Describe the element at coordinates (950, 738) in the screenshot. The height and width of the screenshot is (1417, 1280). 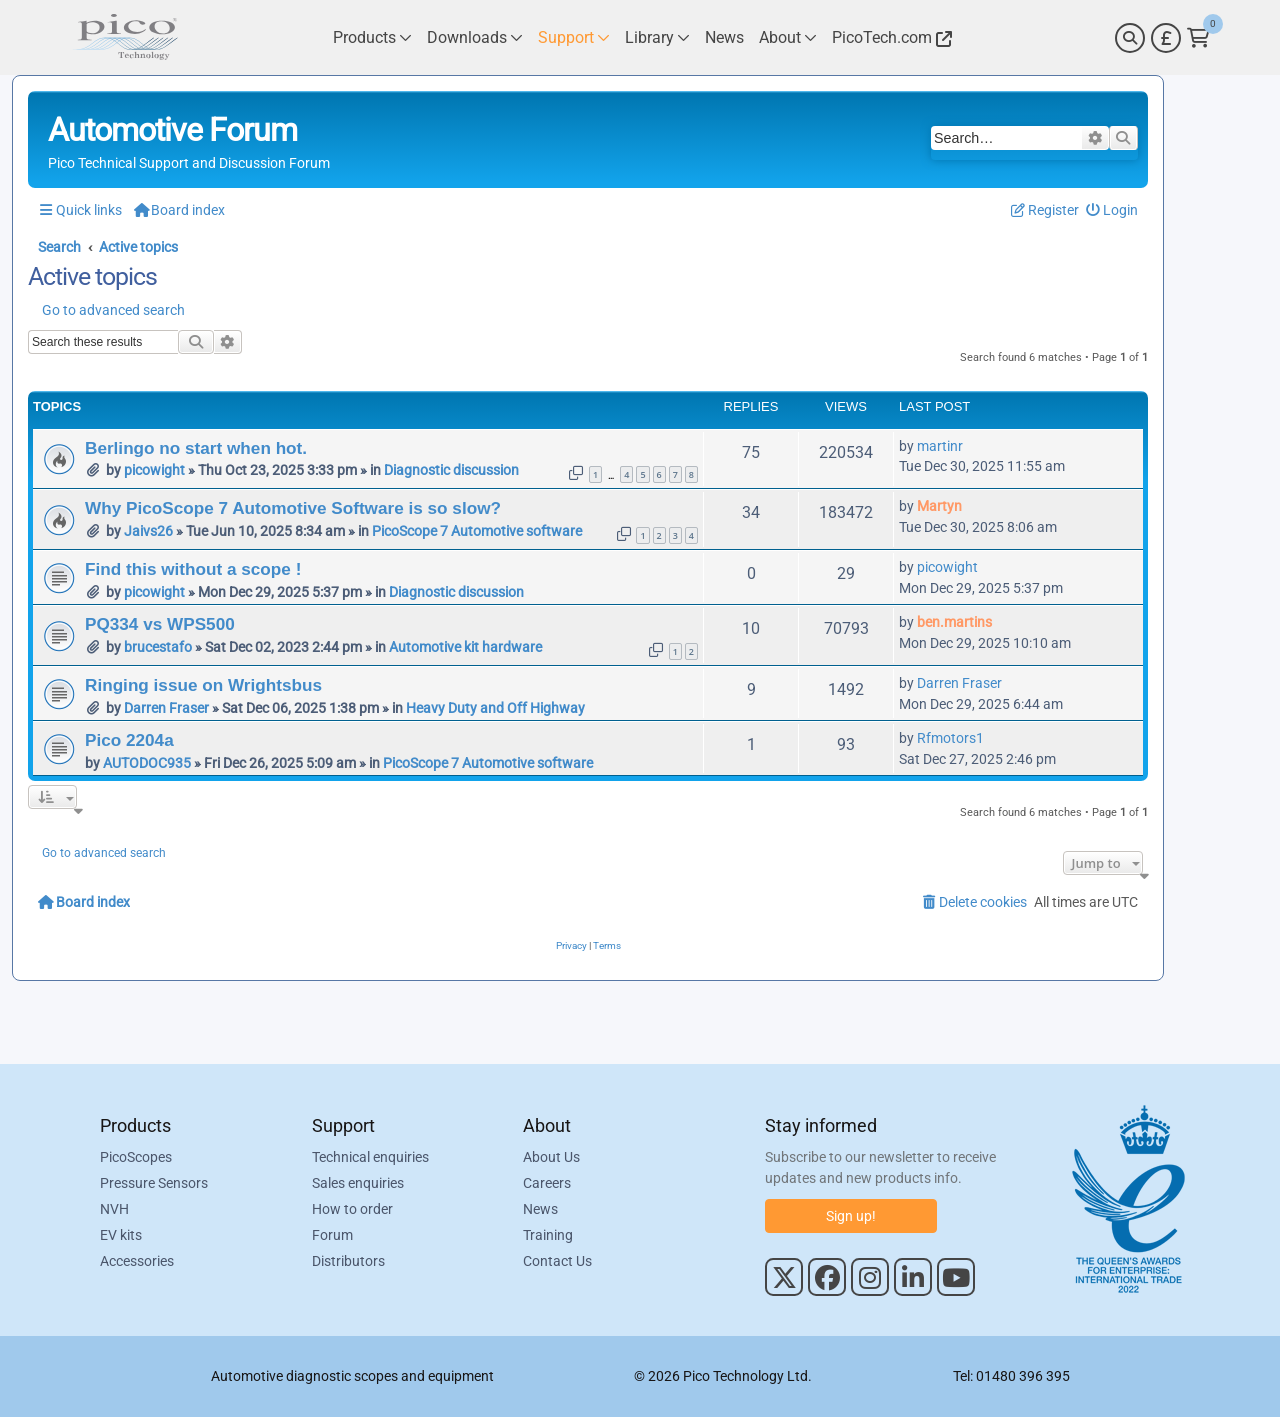
I see `Rfmotors1` at that location.